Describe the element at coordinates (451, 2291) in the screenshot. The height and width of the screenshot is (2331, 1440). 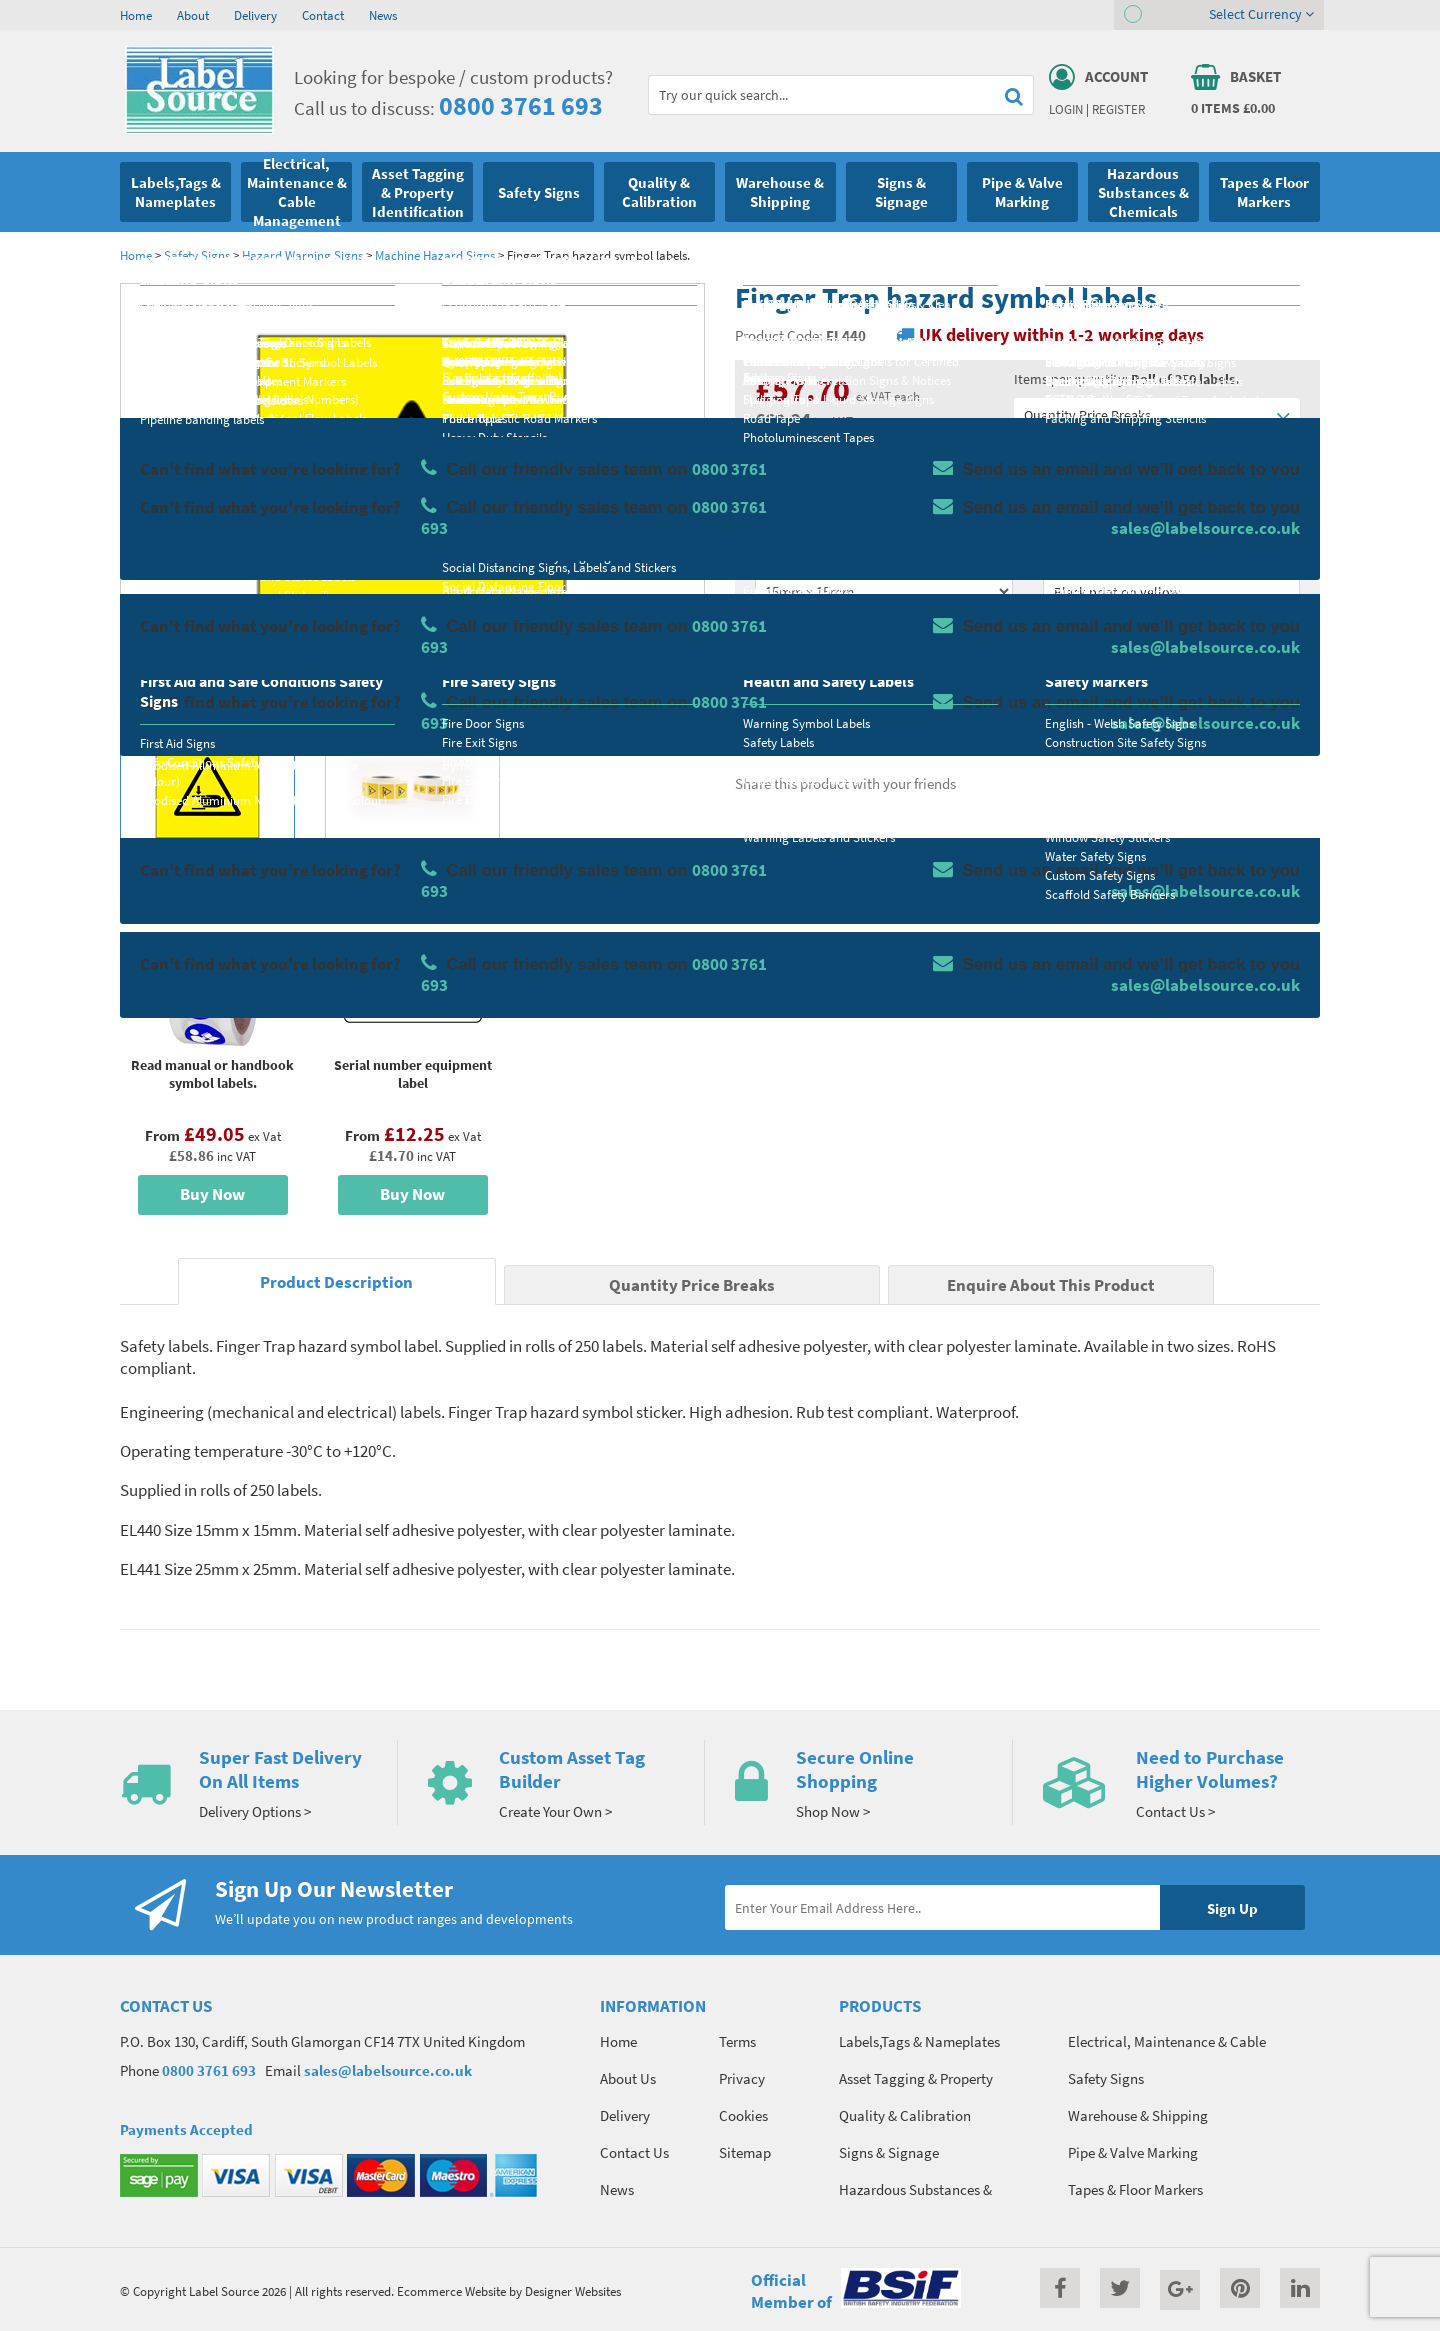
I see `Ecommerce Website` at that location.